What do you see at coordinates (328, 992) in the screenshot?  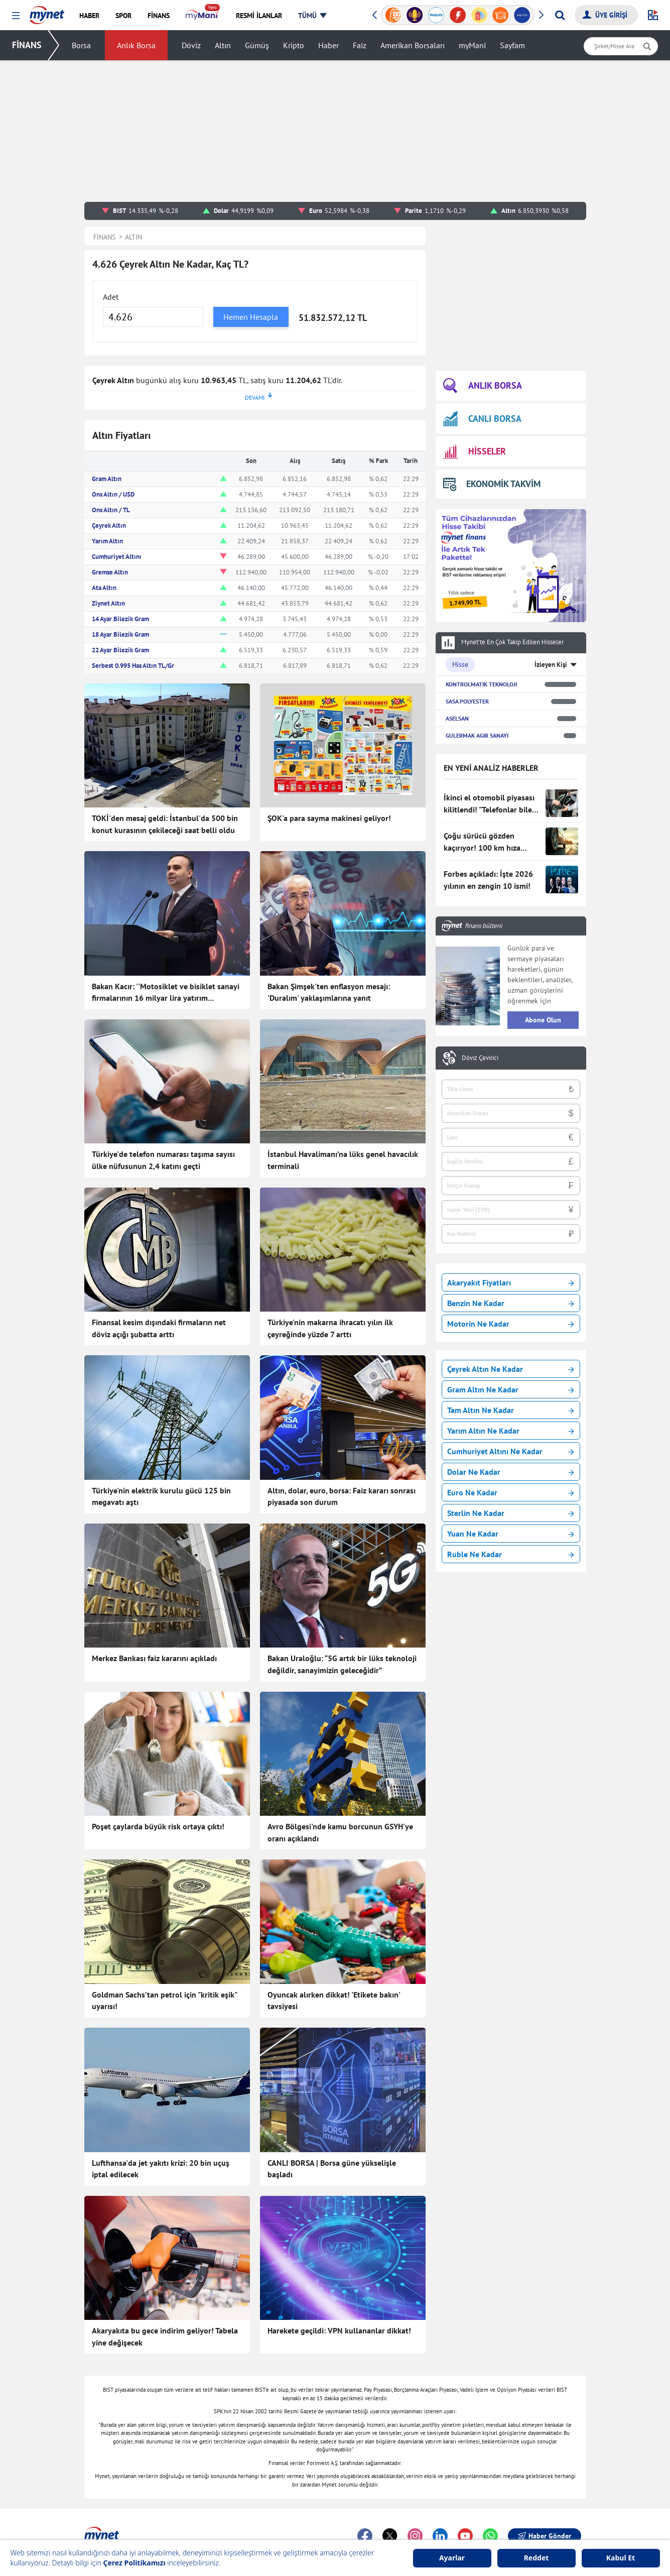 I see `Bakan Şimşek'ten enflasyon mesajı: 'Duralım' yaklaşımlarına yanıt` at bounding box center [328, 992].